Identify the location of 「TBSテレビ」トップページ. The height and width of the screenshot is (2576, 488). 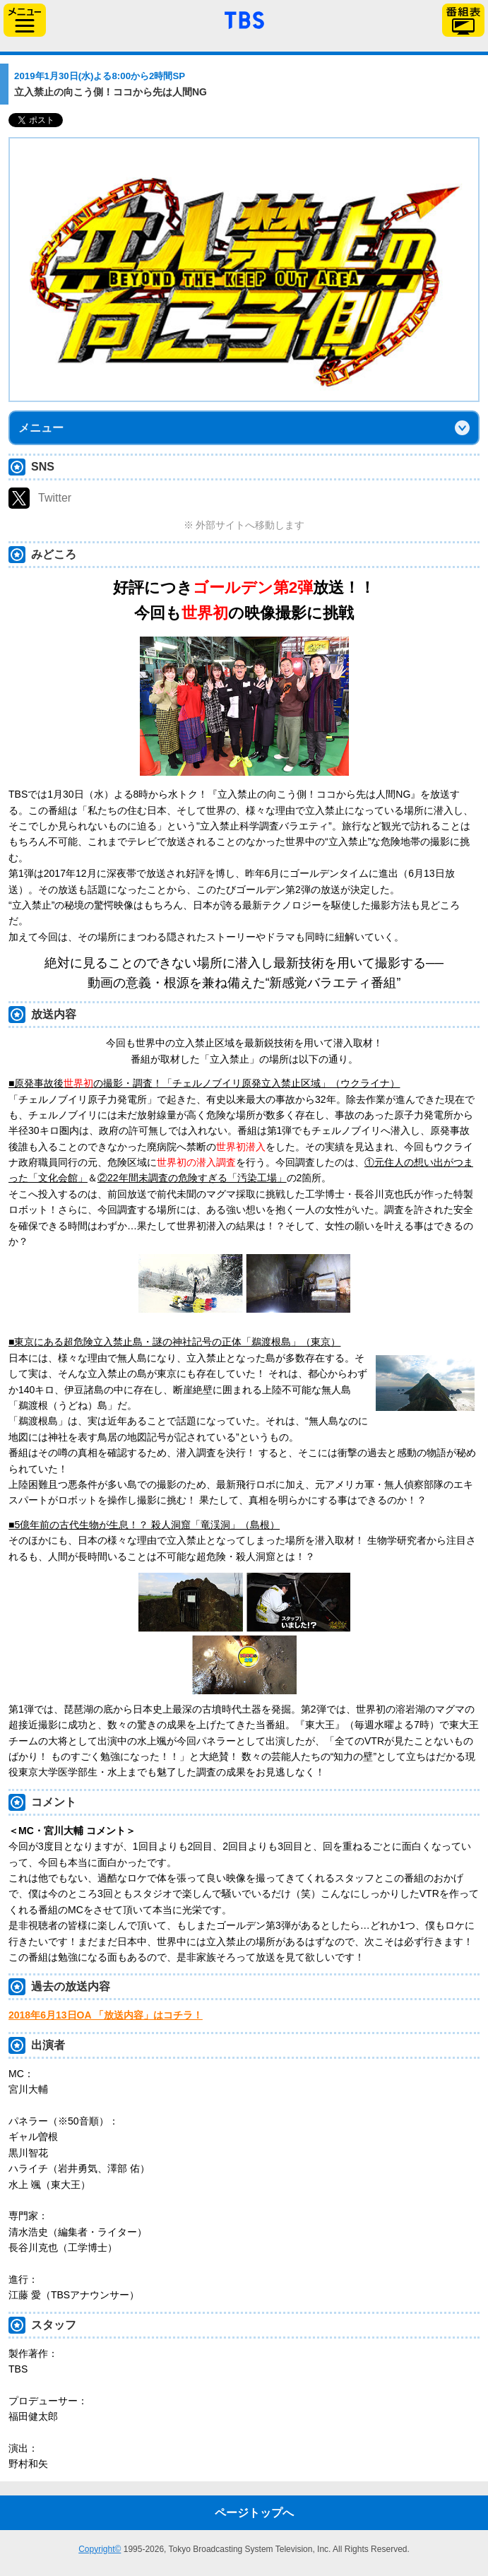
(244, 18).